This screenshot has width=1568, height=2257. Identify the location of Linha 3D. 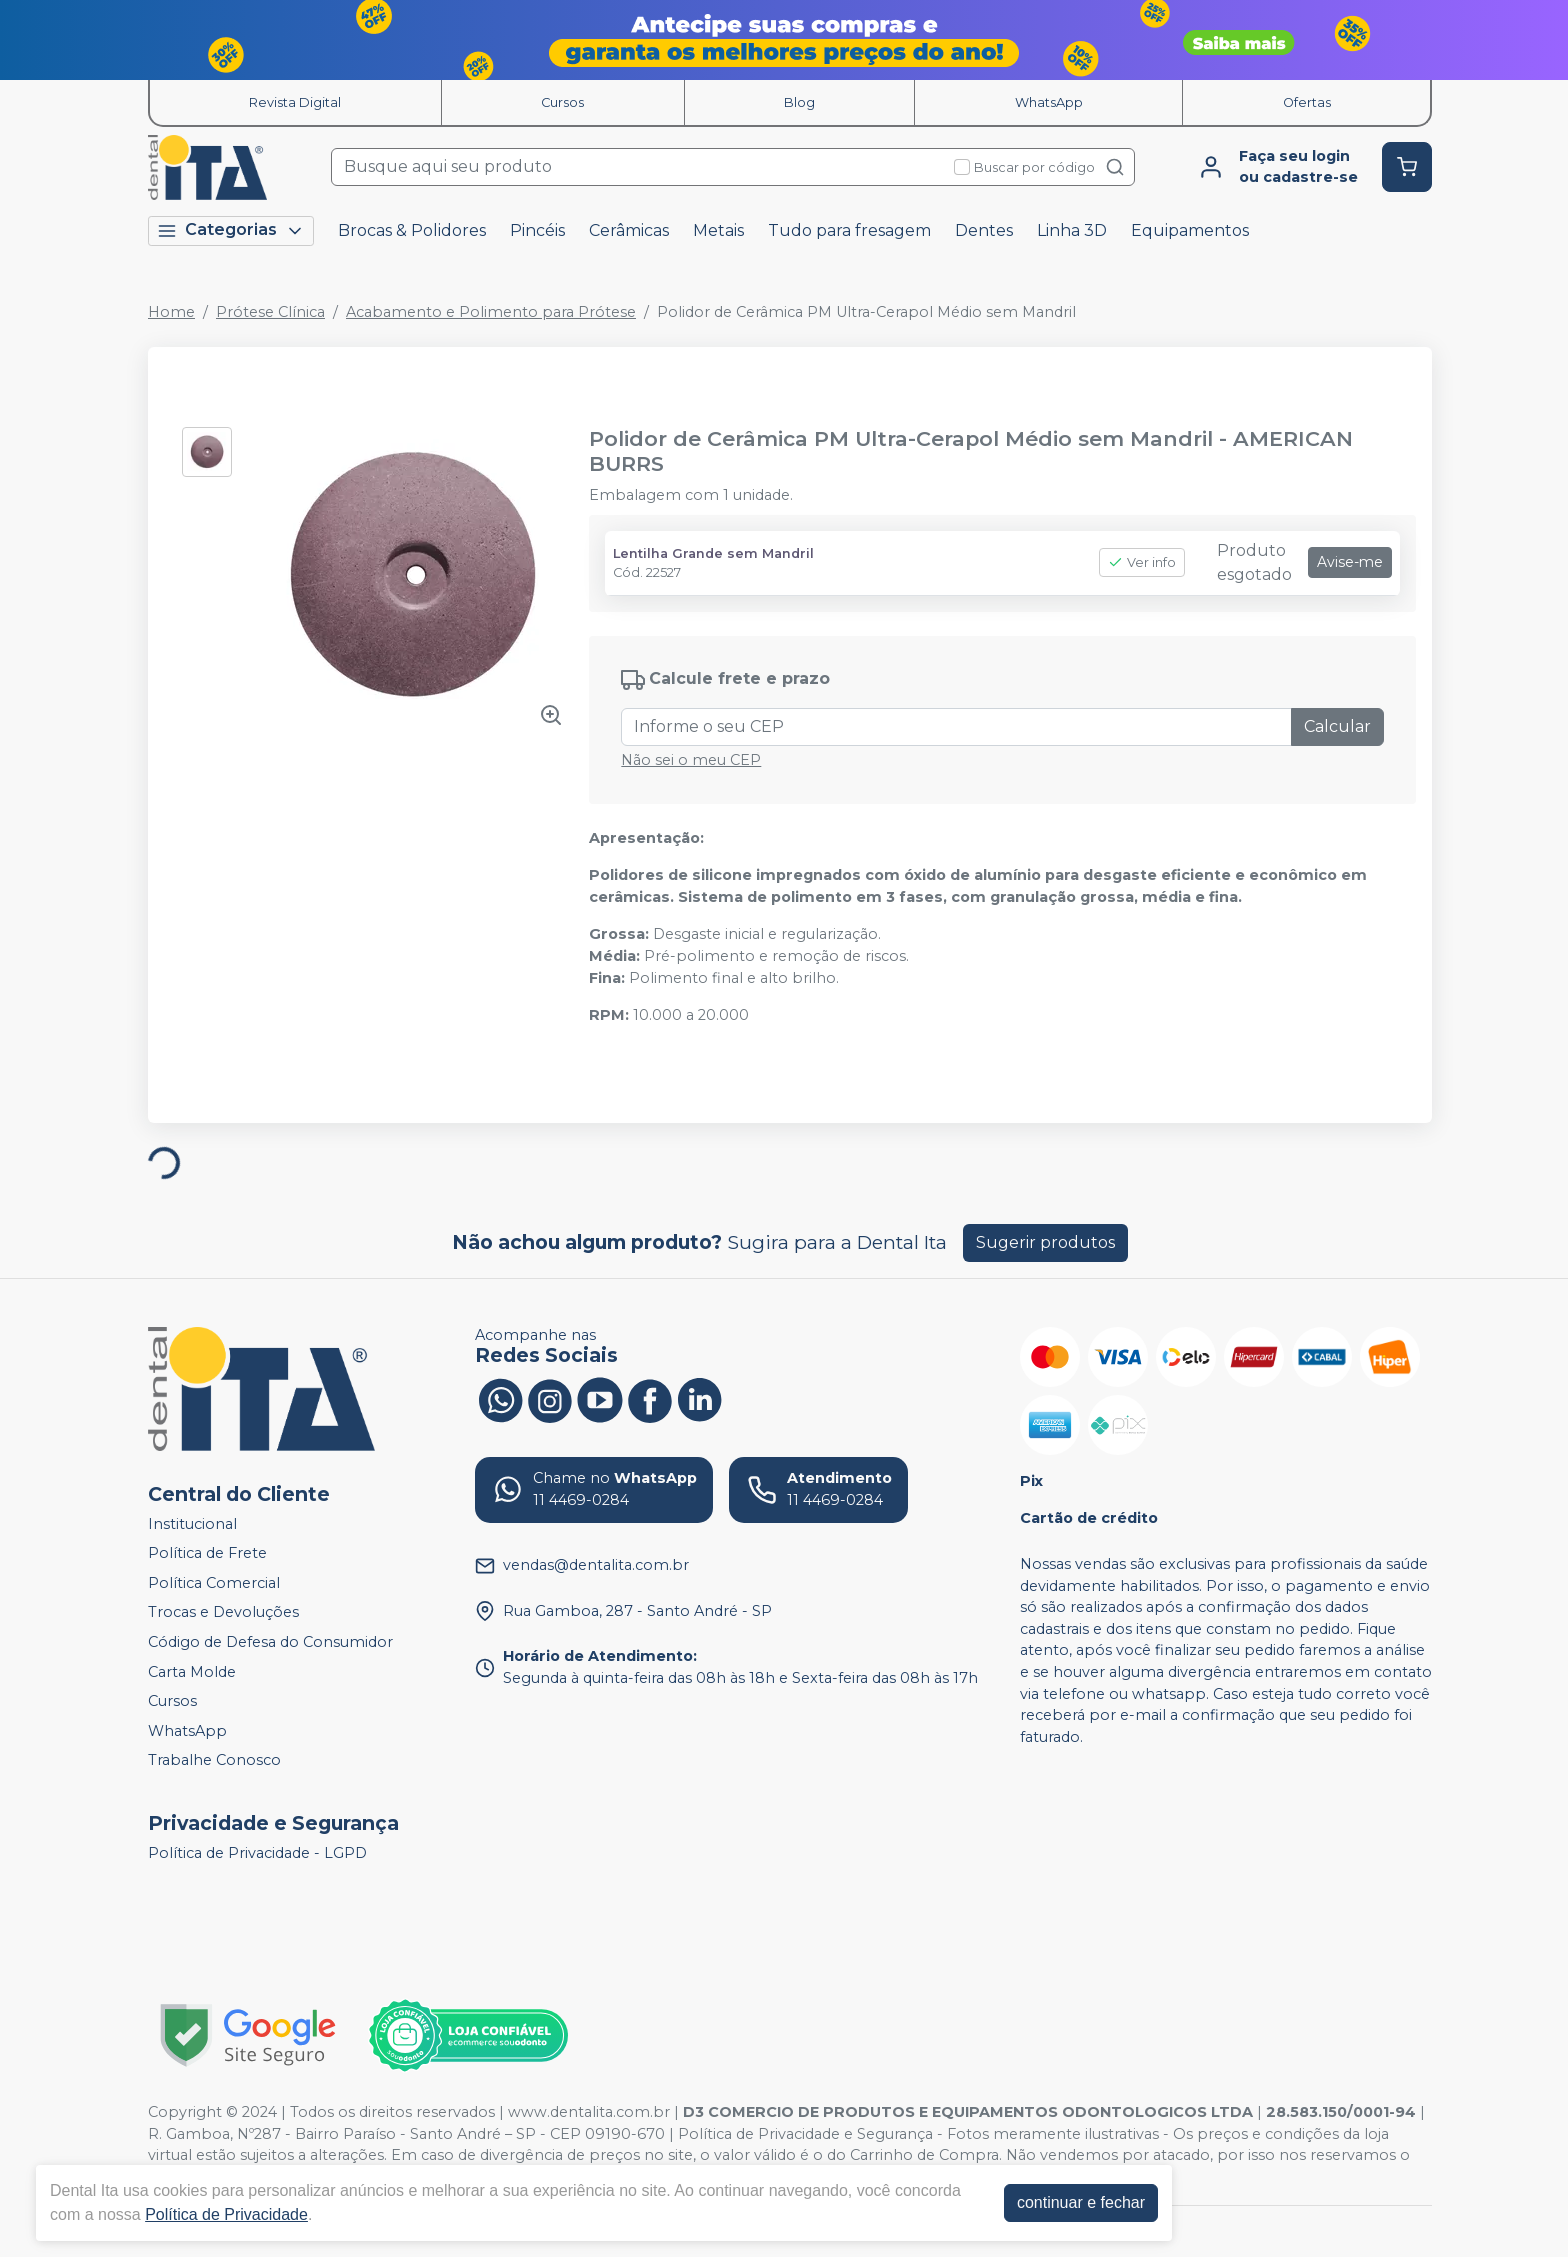
(1072, 230).